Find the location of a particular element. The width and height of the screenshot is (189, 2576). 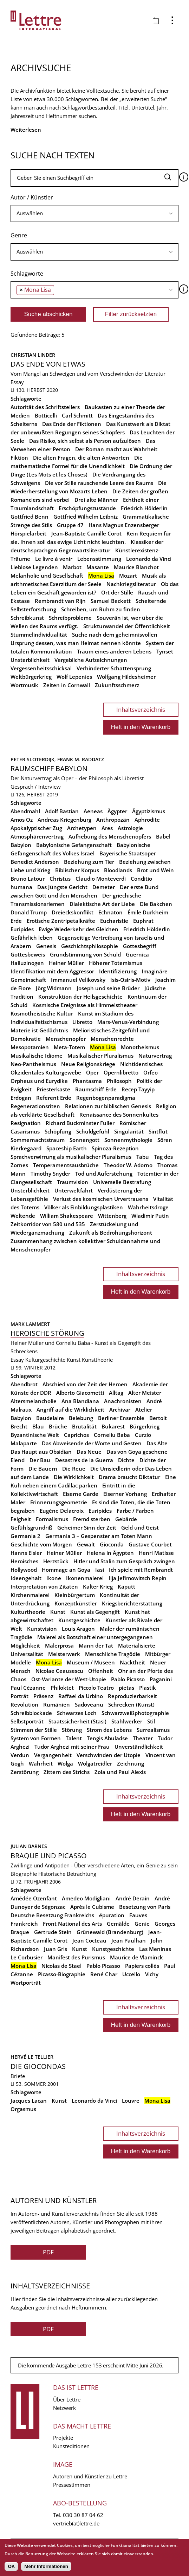

Caprichos is located at coordinates (76, 1434).